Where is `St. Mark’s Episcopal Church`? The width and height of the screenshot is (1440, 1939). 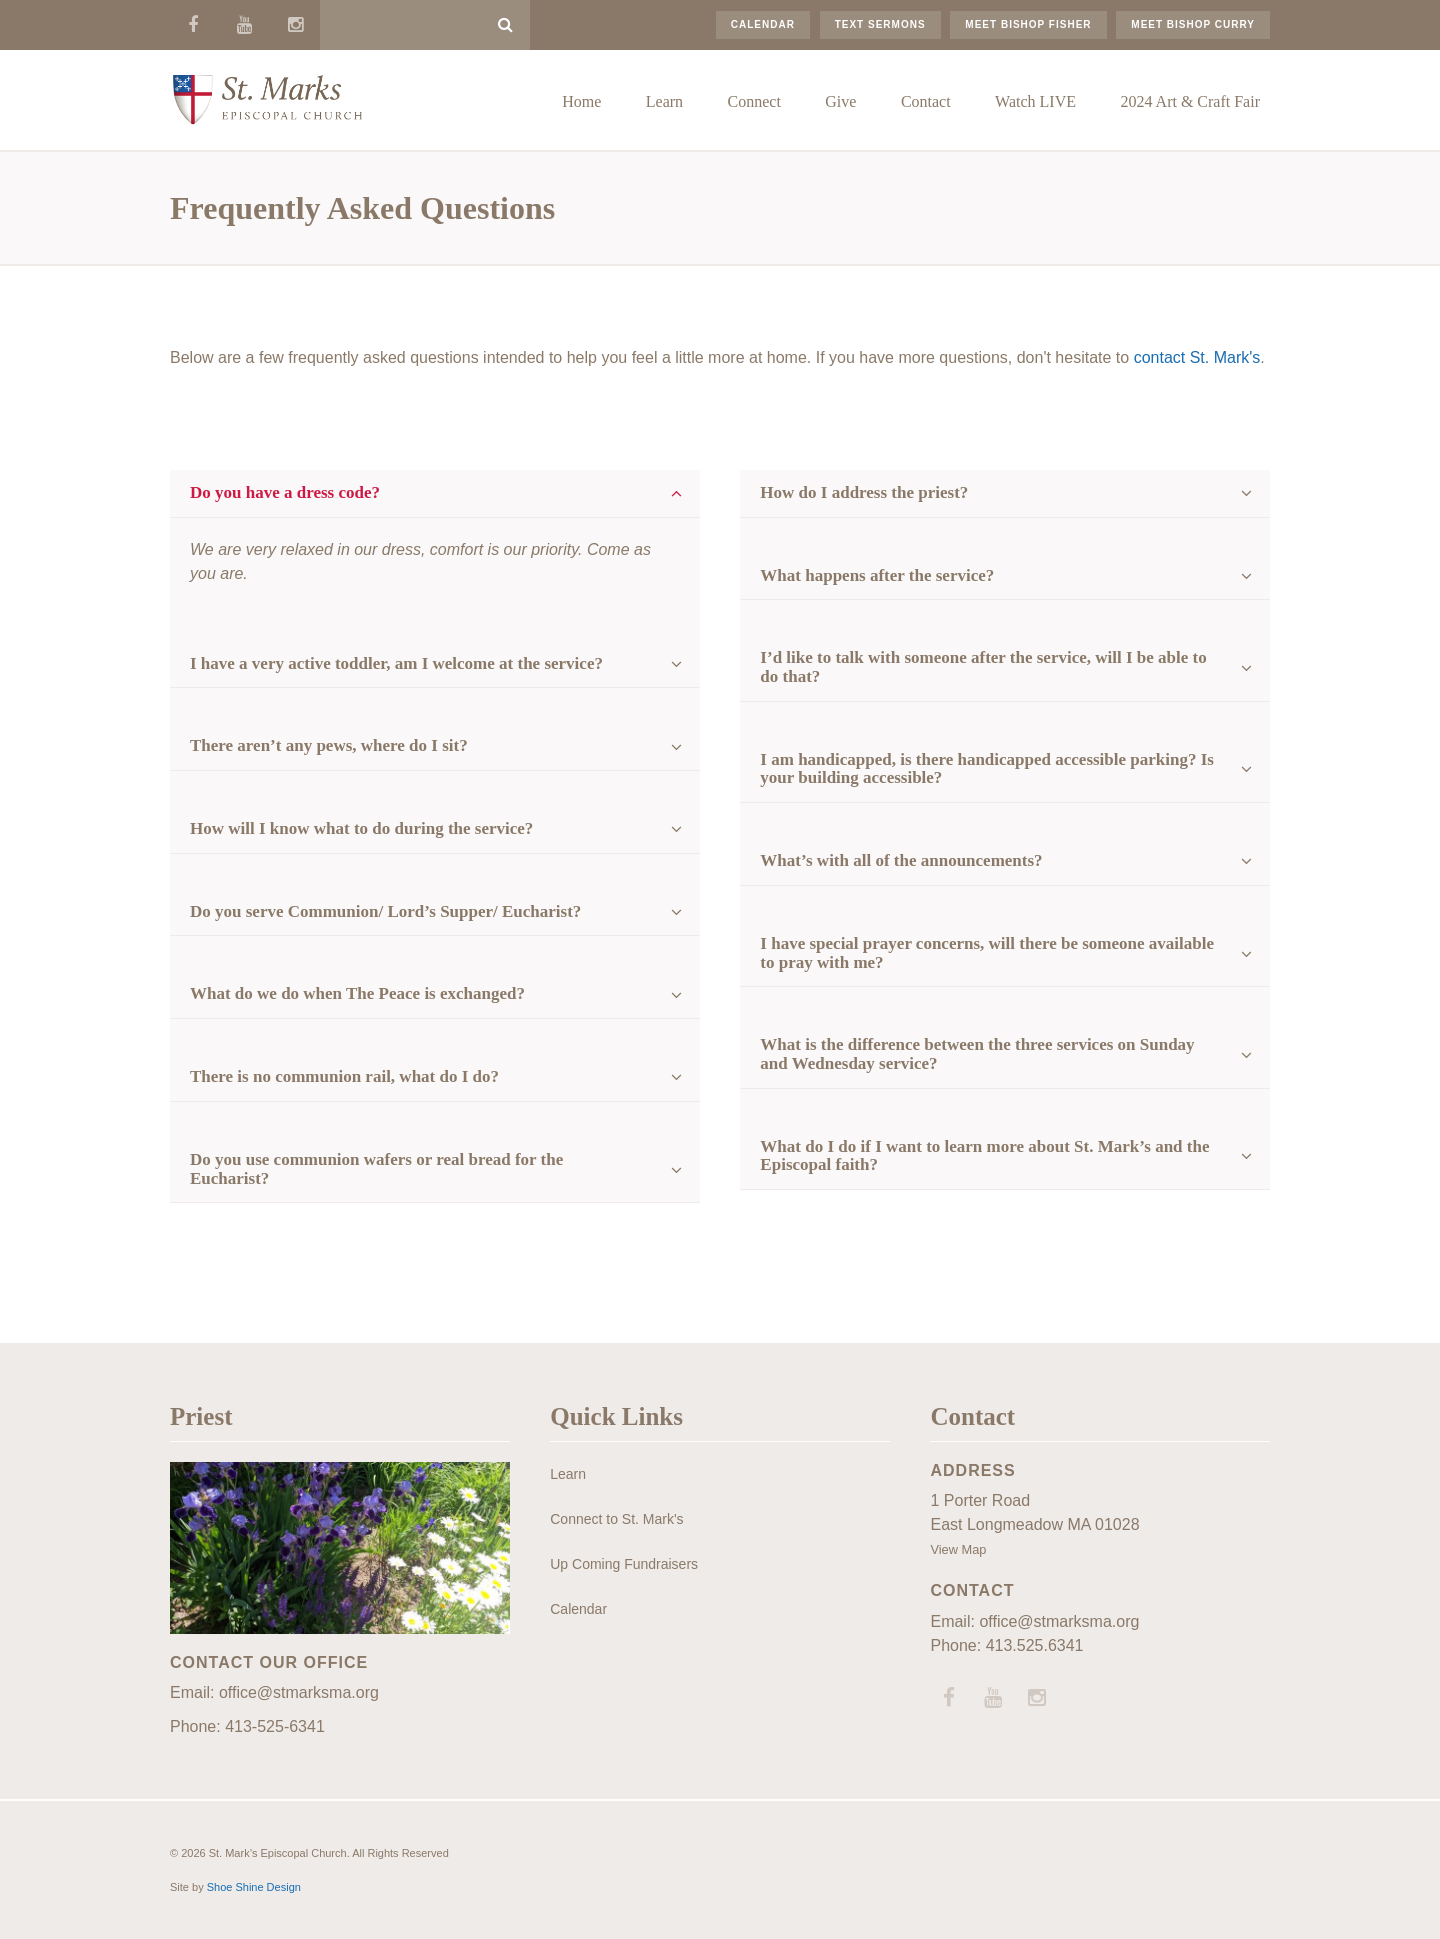
St. Mark’s Episcopal Church is located at coordinates (267, 100).